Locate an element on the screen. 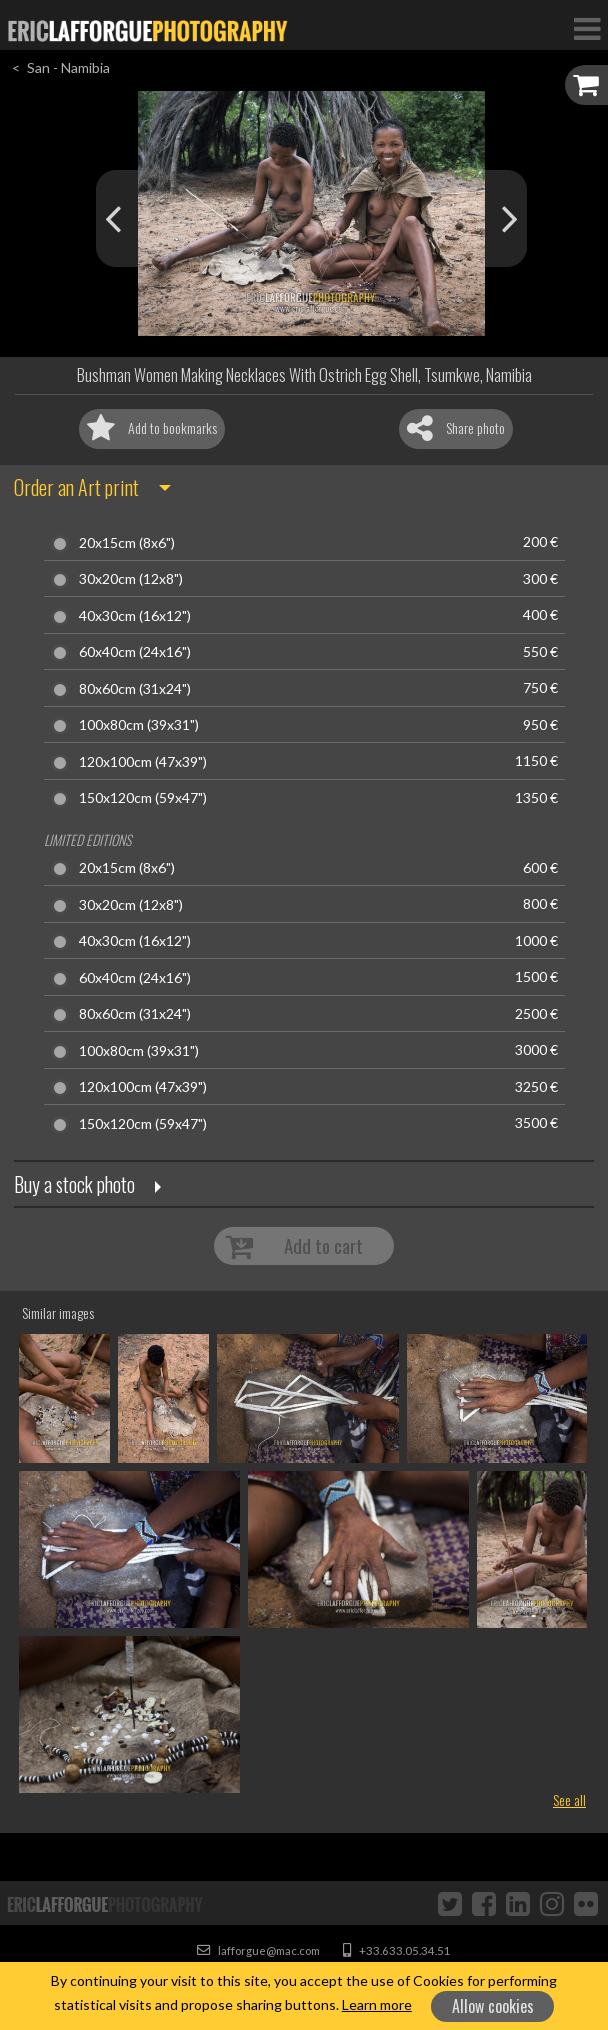 This screenshot has width=608, height=2030. 60x40cm (24x16") is located at coordinates (135, 652).